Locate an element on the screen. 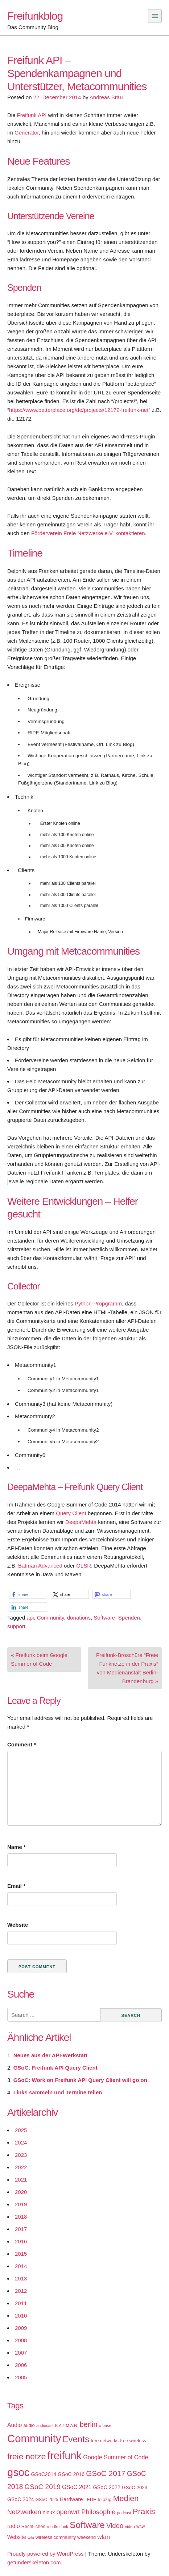  radio [radio (27 items)] is located at coordinates (13, 2526).